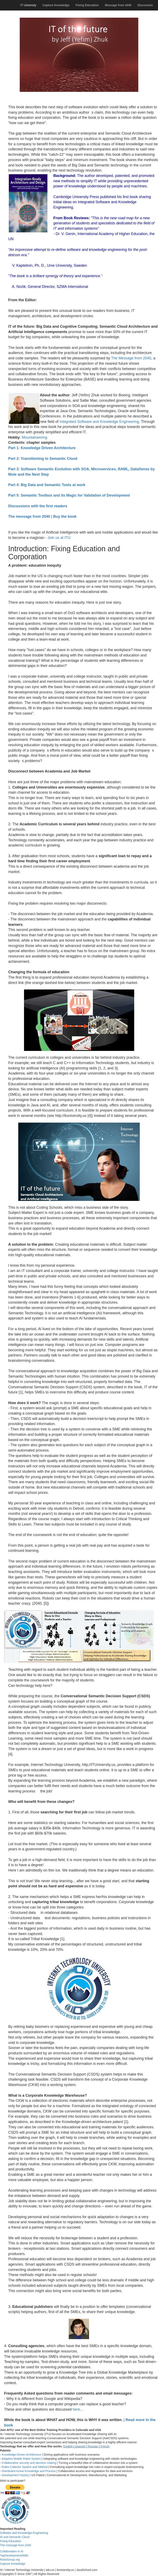 The image size is (158, 2576). Describe the element at coordinates (34, 437) in the screenshot. I see `Mountaineering` at that location.